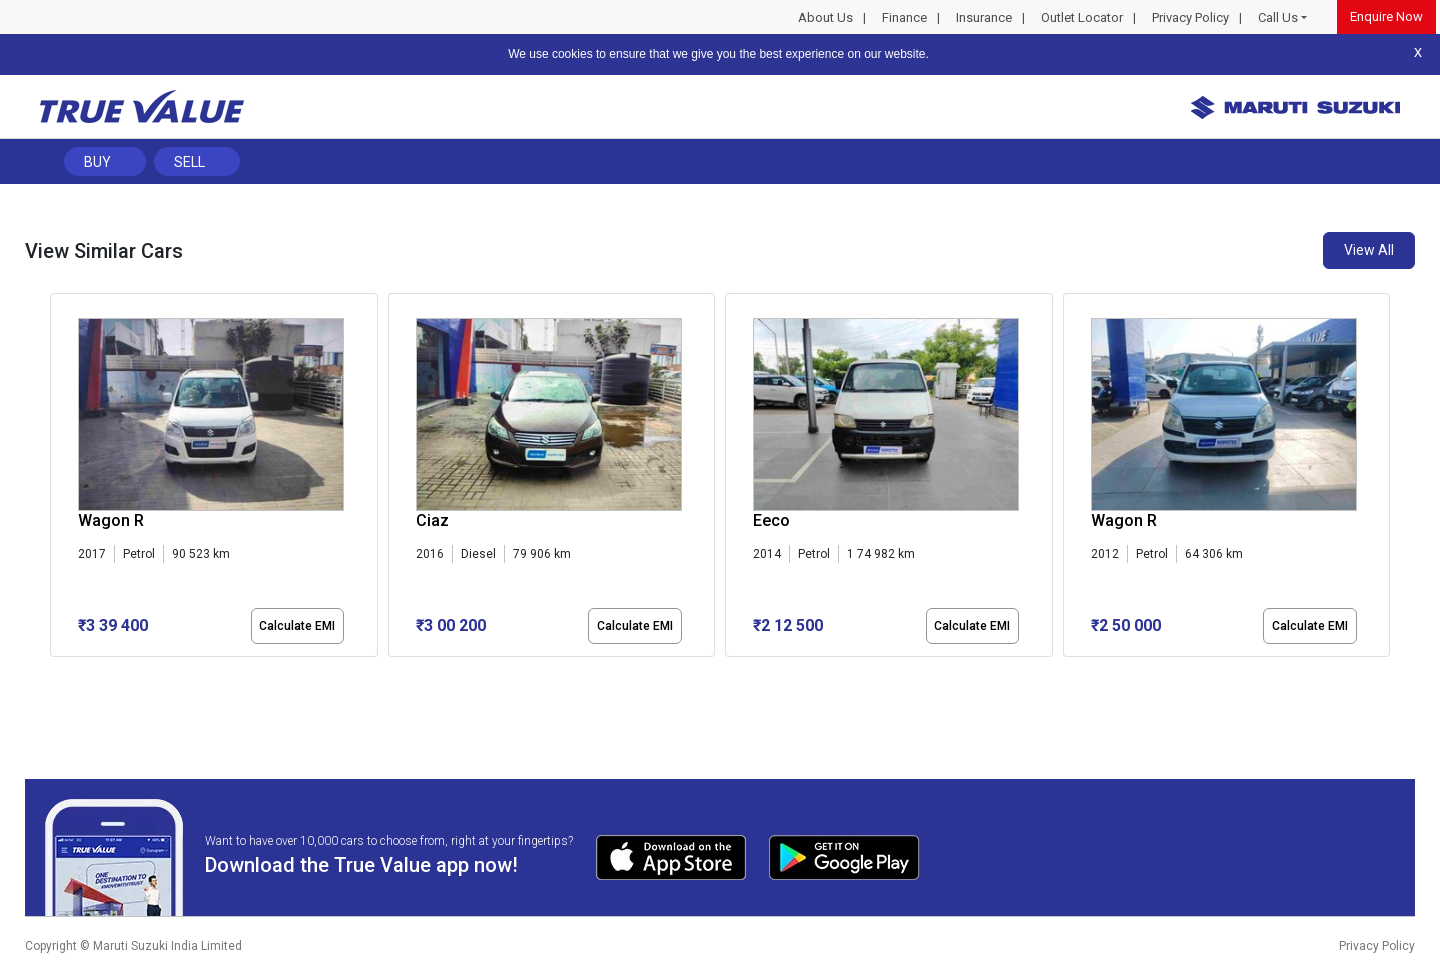  Describe the element at coordinates (1190, 17) in the screenshot. I see `Privacy Policy` at that location.